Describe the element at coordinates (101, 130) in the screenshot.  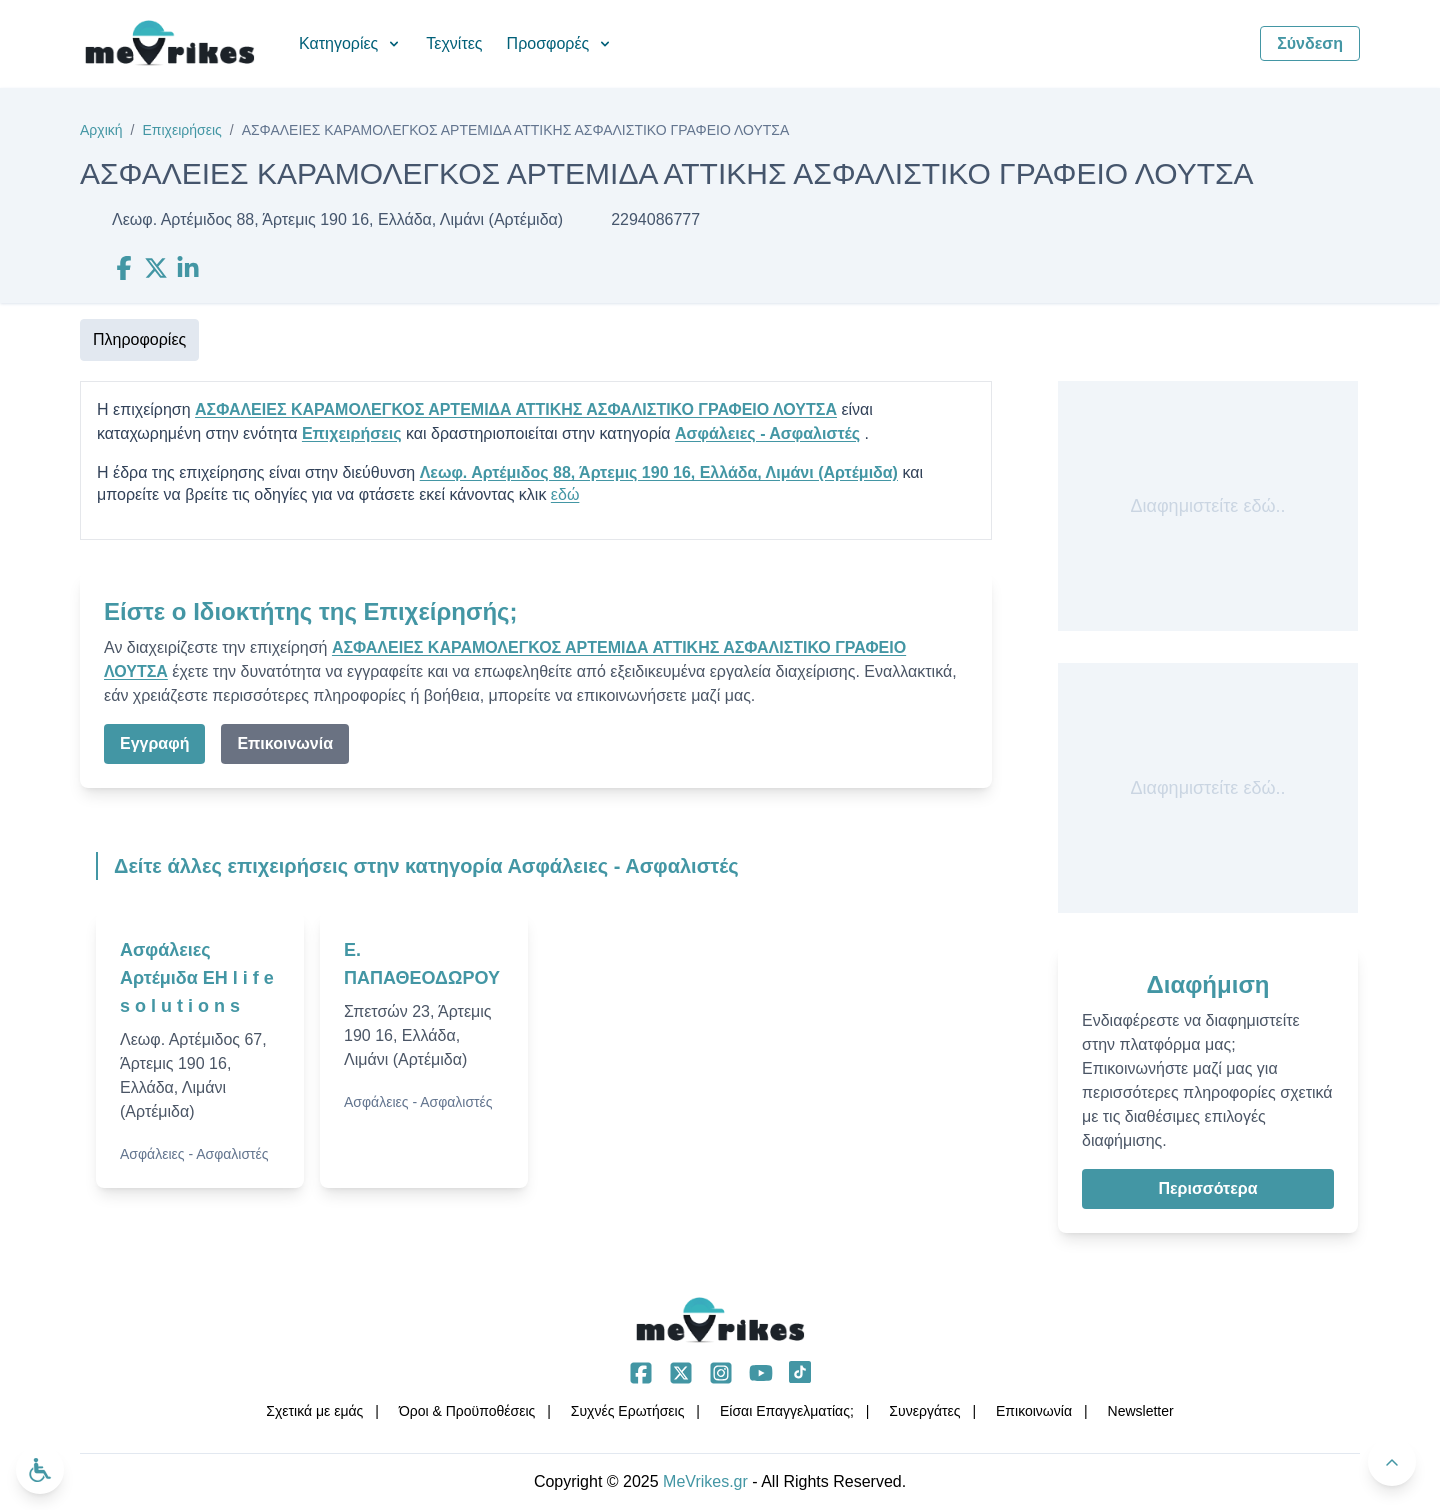
I see `Αρχική` at that location.